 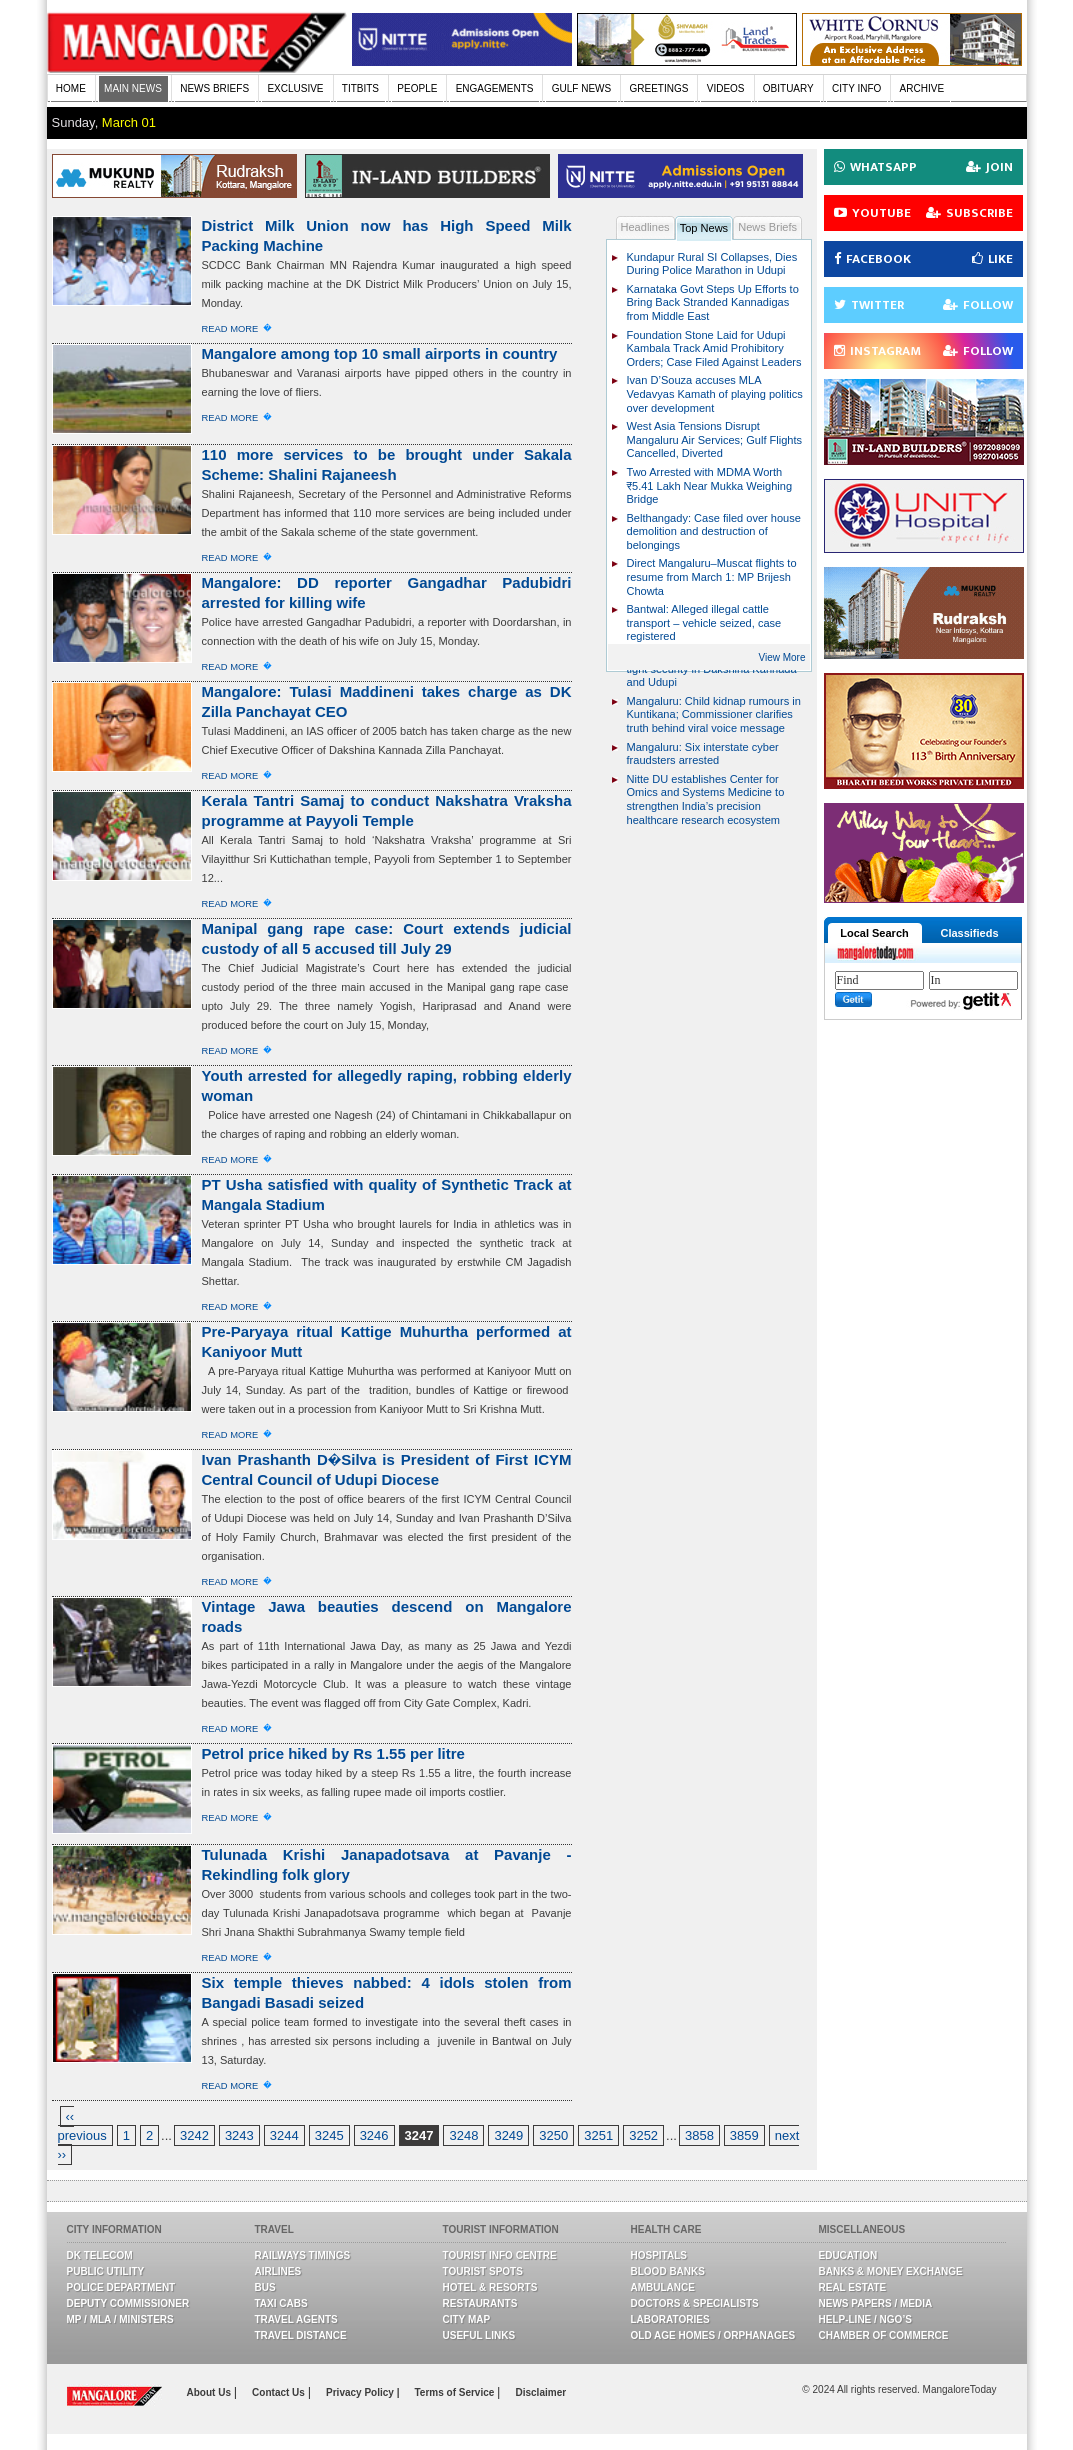 What do you see at coordinates (714, 348) in the screenshot?
I see `Foundation Stone Laid for Udupi Kambala Track Amid Prohibitory Orders; Case Filed Against Leaders` at bounding box center [714, 348].